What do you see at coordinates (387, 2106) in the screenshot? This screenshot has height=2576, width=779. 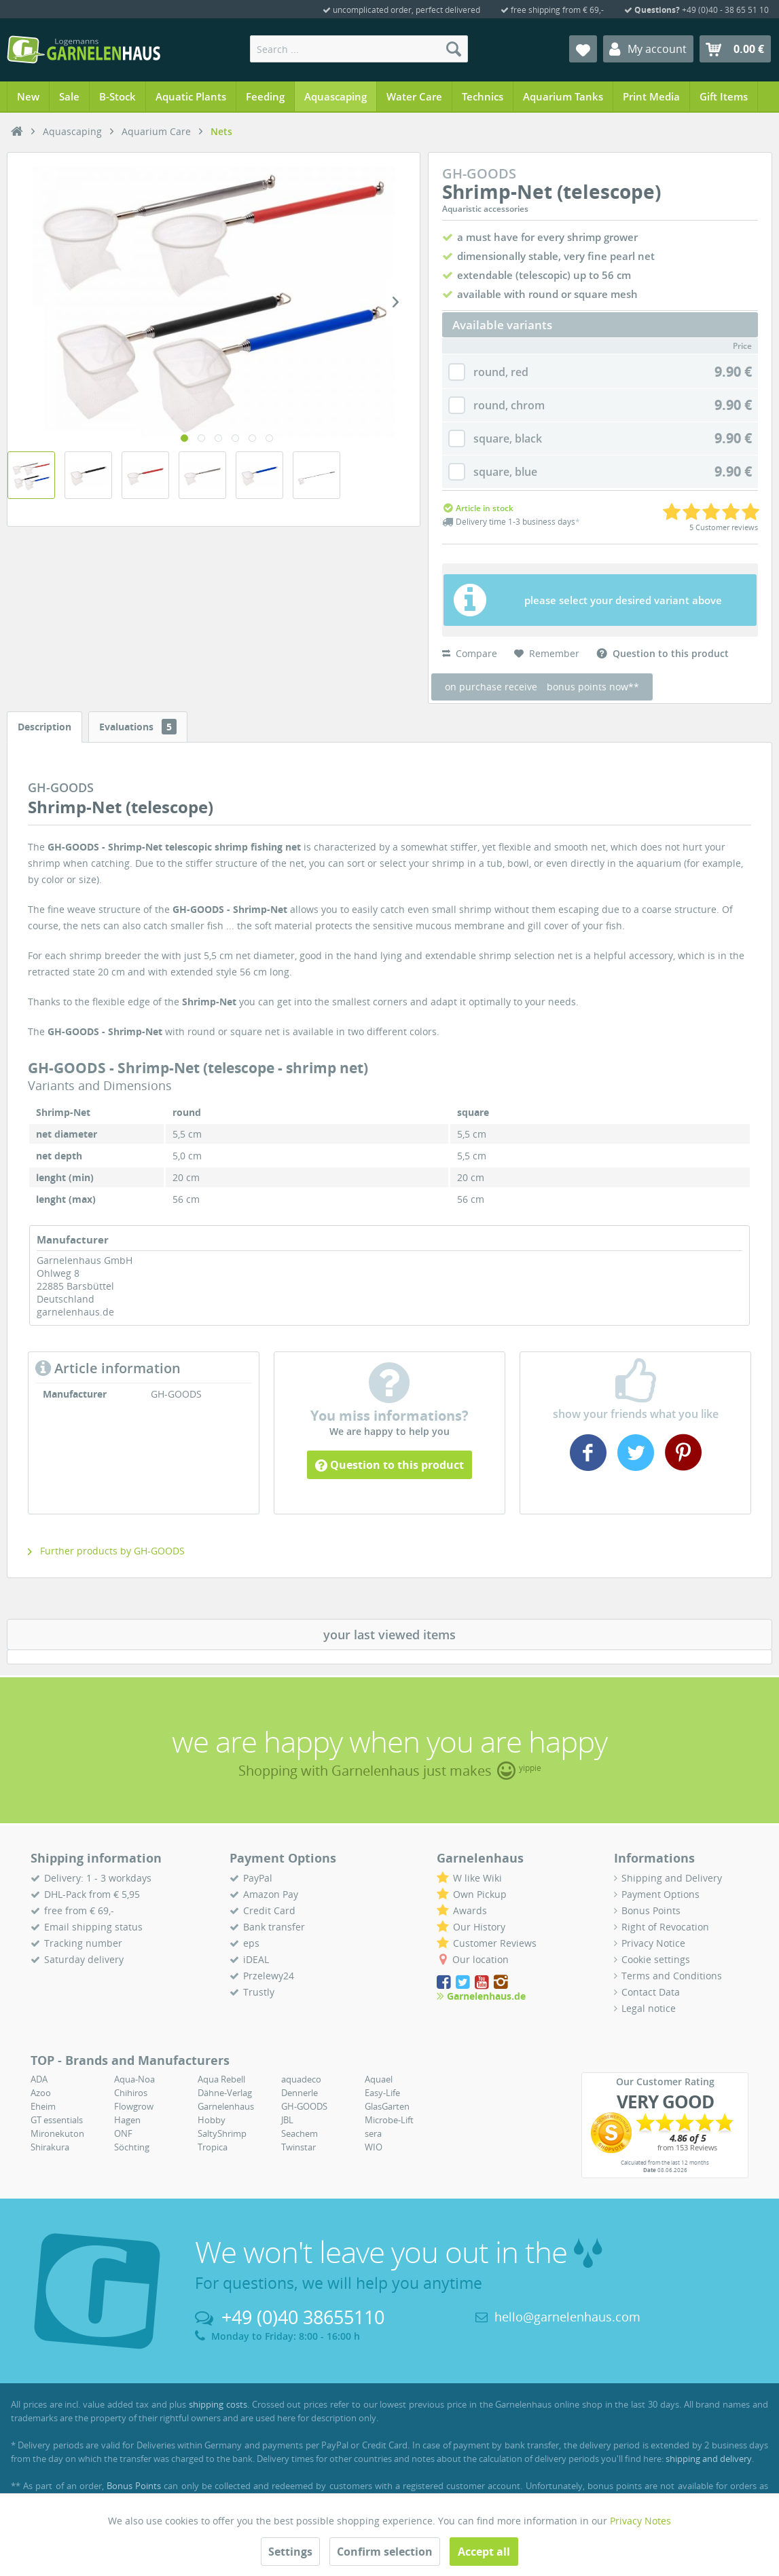 I see `GlasGarten` at bounding box center [387, 2106].